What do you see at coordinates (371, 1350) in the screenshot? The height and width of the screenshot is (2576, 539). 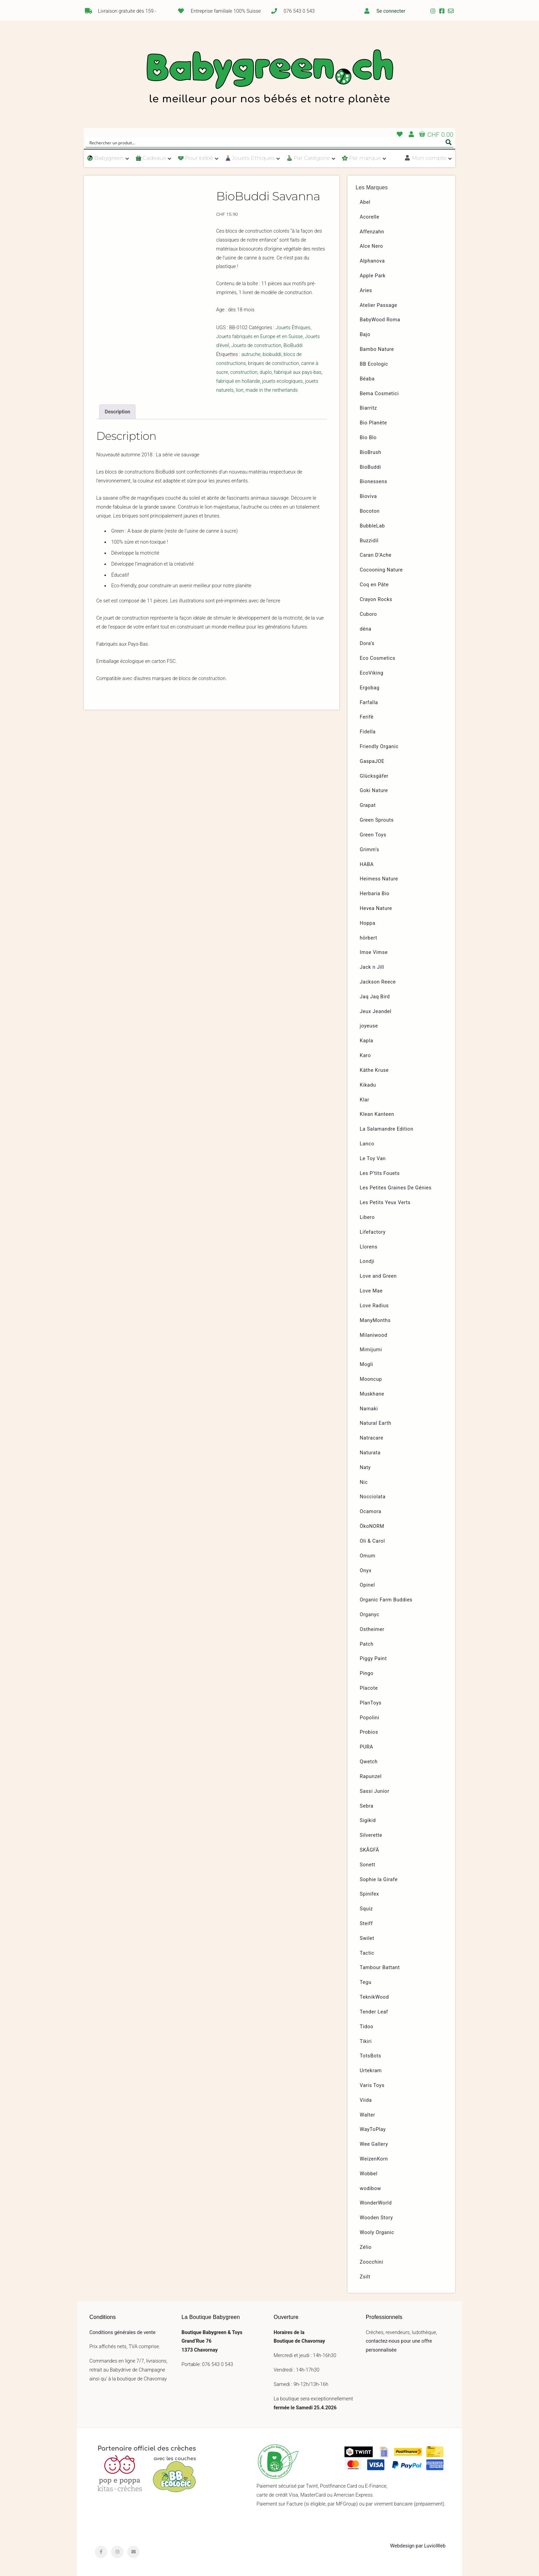 I see `Mimijumi` at bounding box center [371, 1350].